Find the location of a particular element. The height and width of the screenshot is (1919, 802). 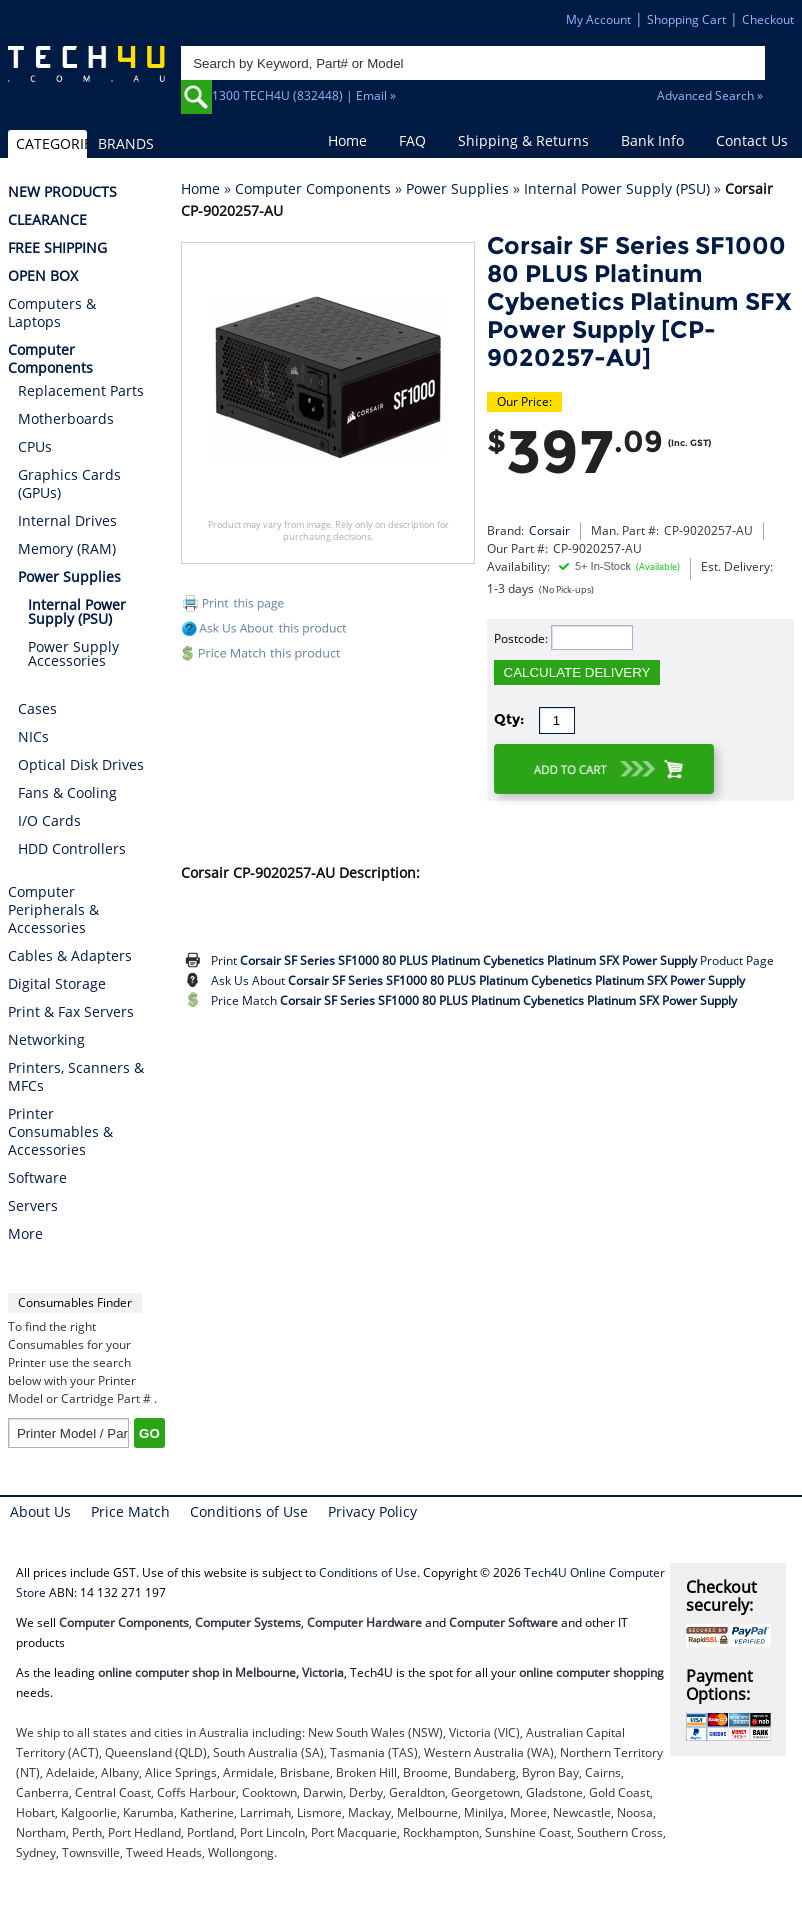

Power Supplies is located at coordinates (457, 188).